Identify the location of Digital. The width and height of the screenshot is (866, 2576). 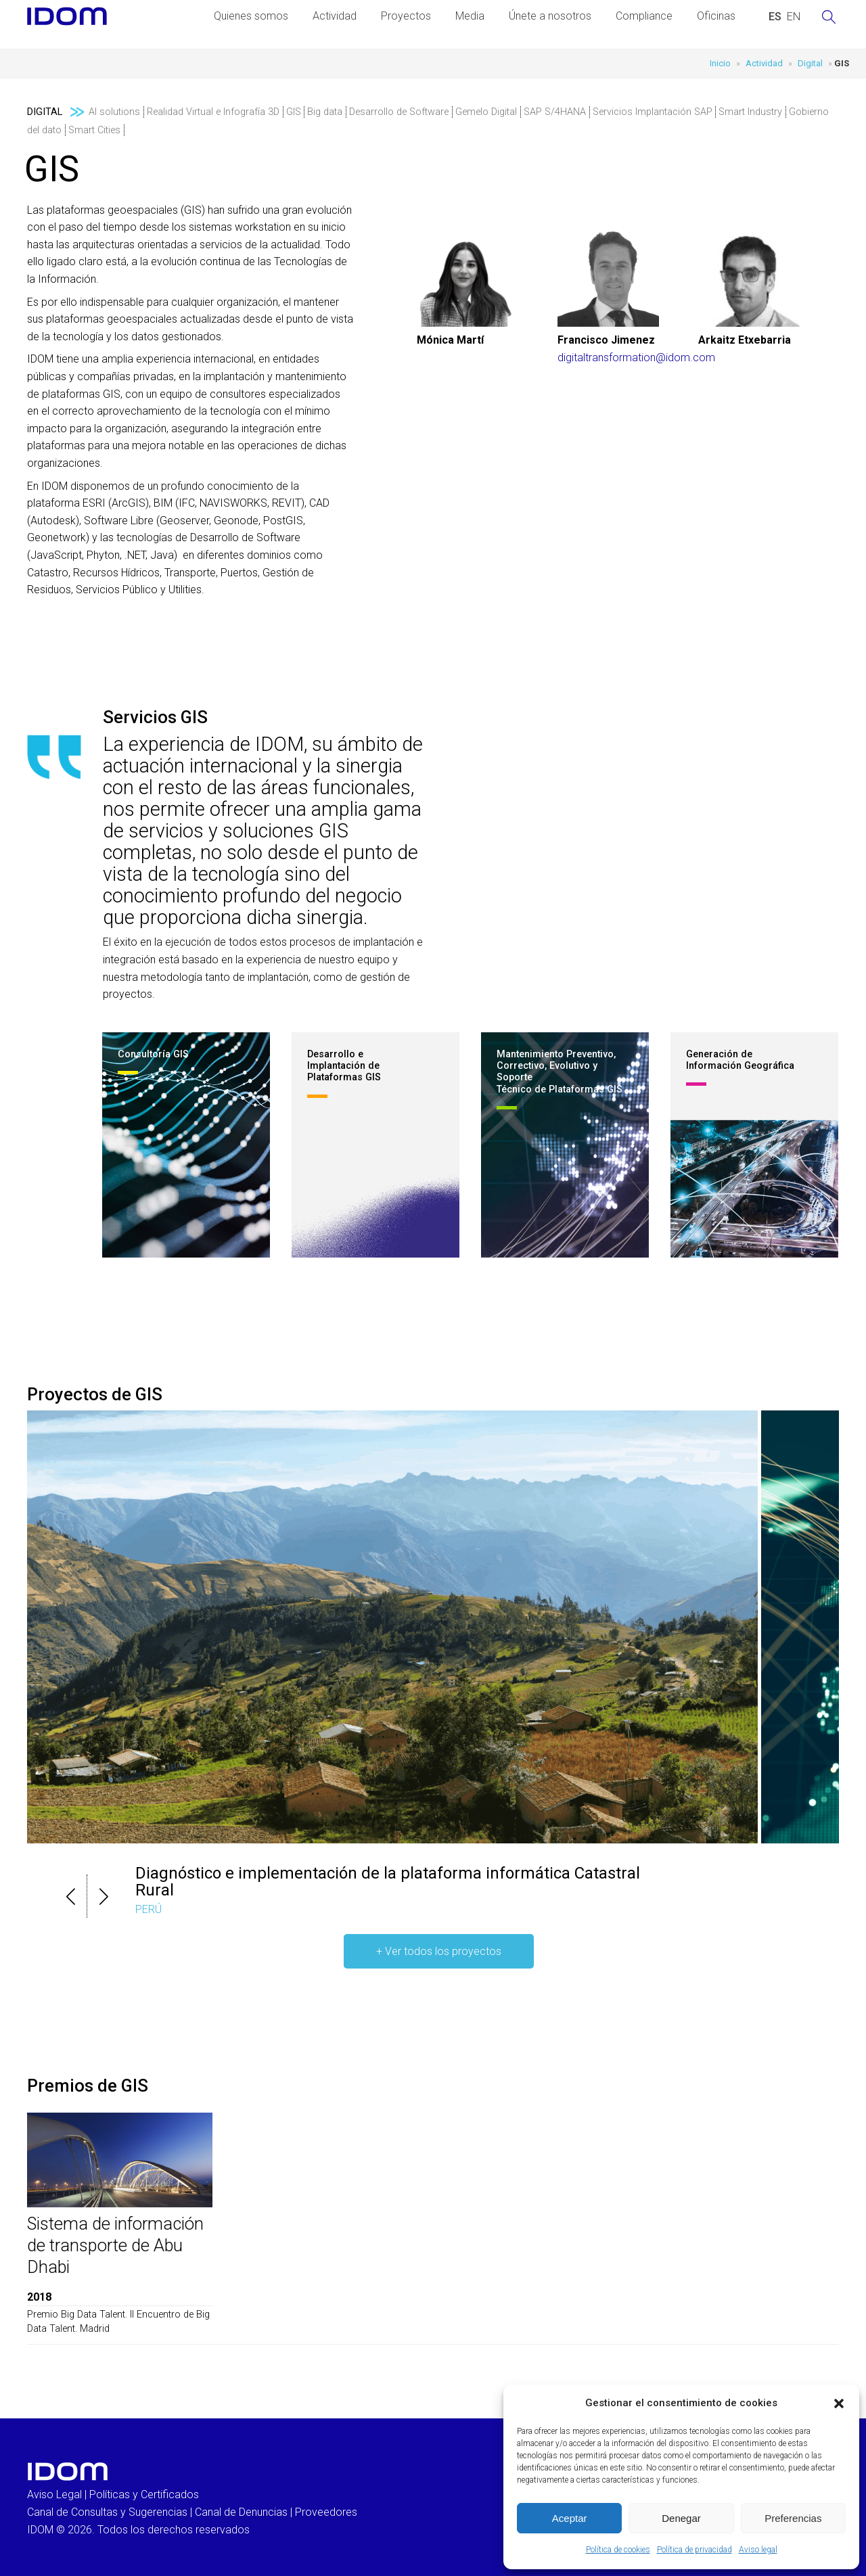
(810, 63).